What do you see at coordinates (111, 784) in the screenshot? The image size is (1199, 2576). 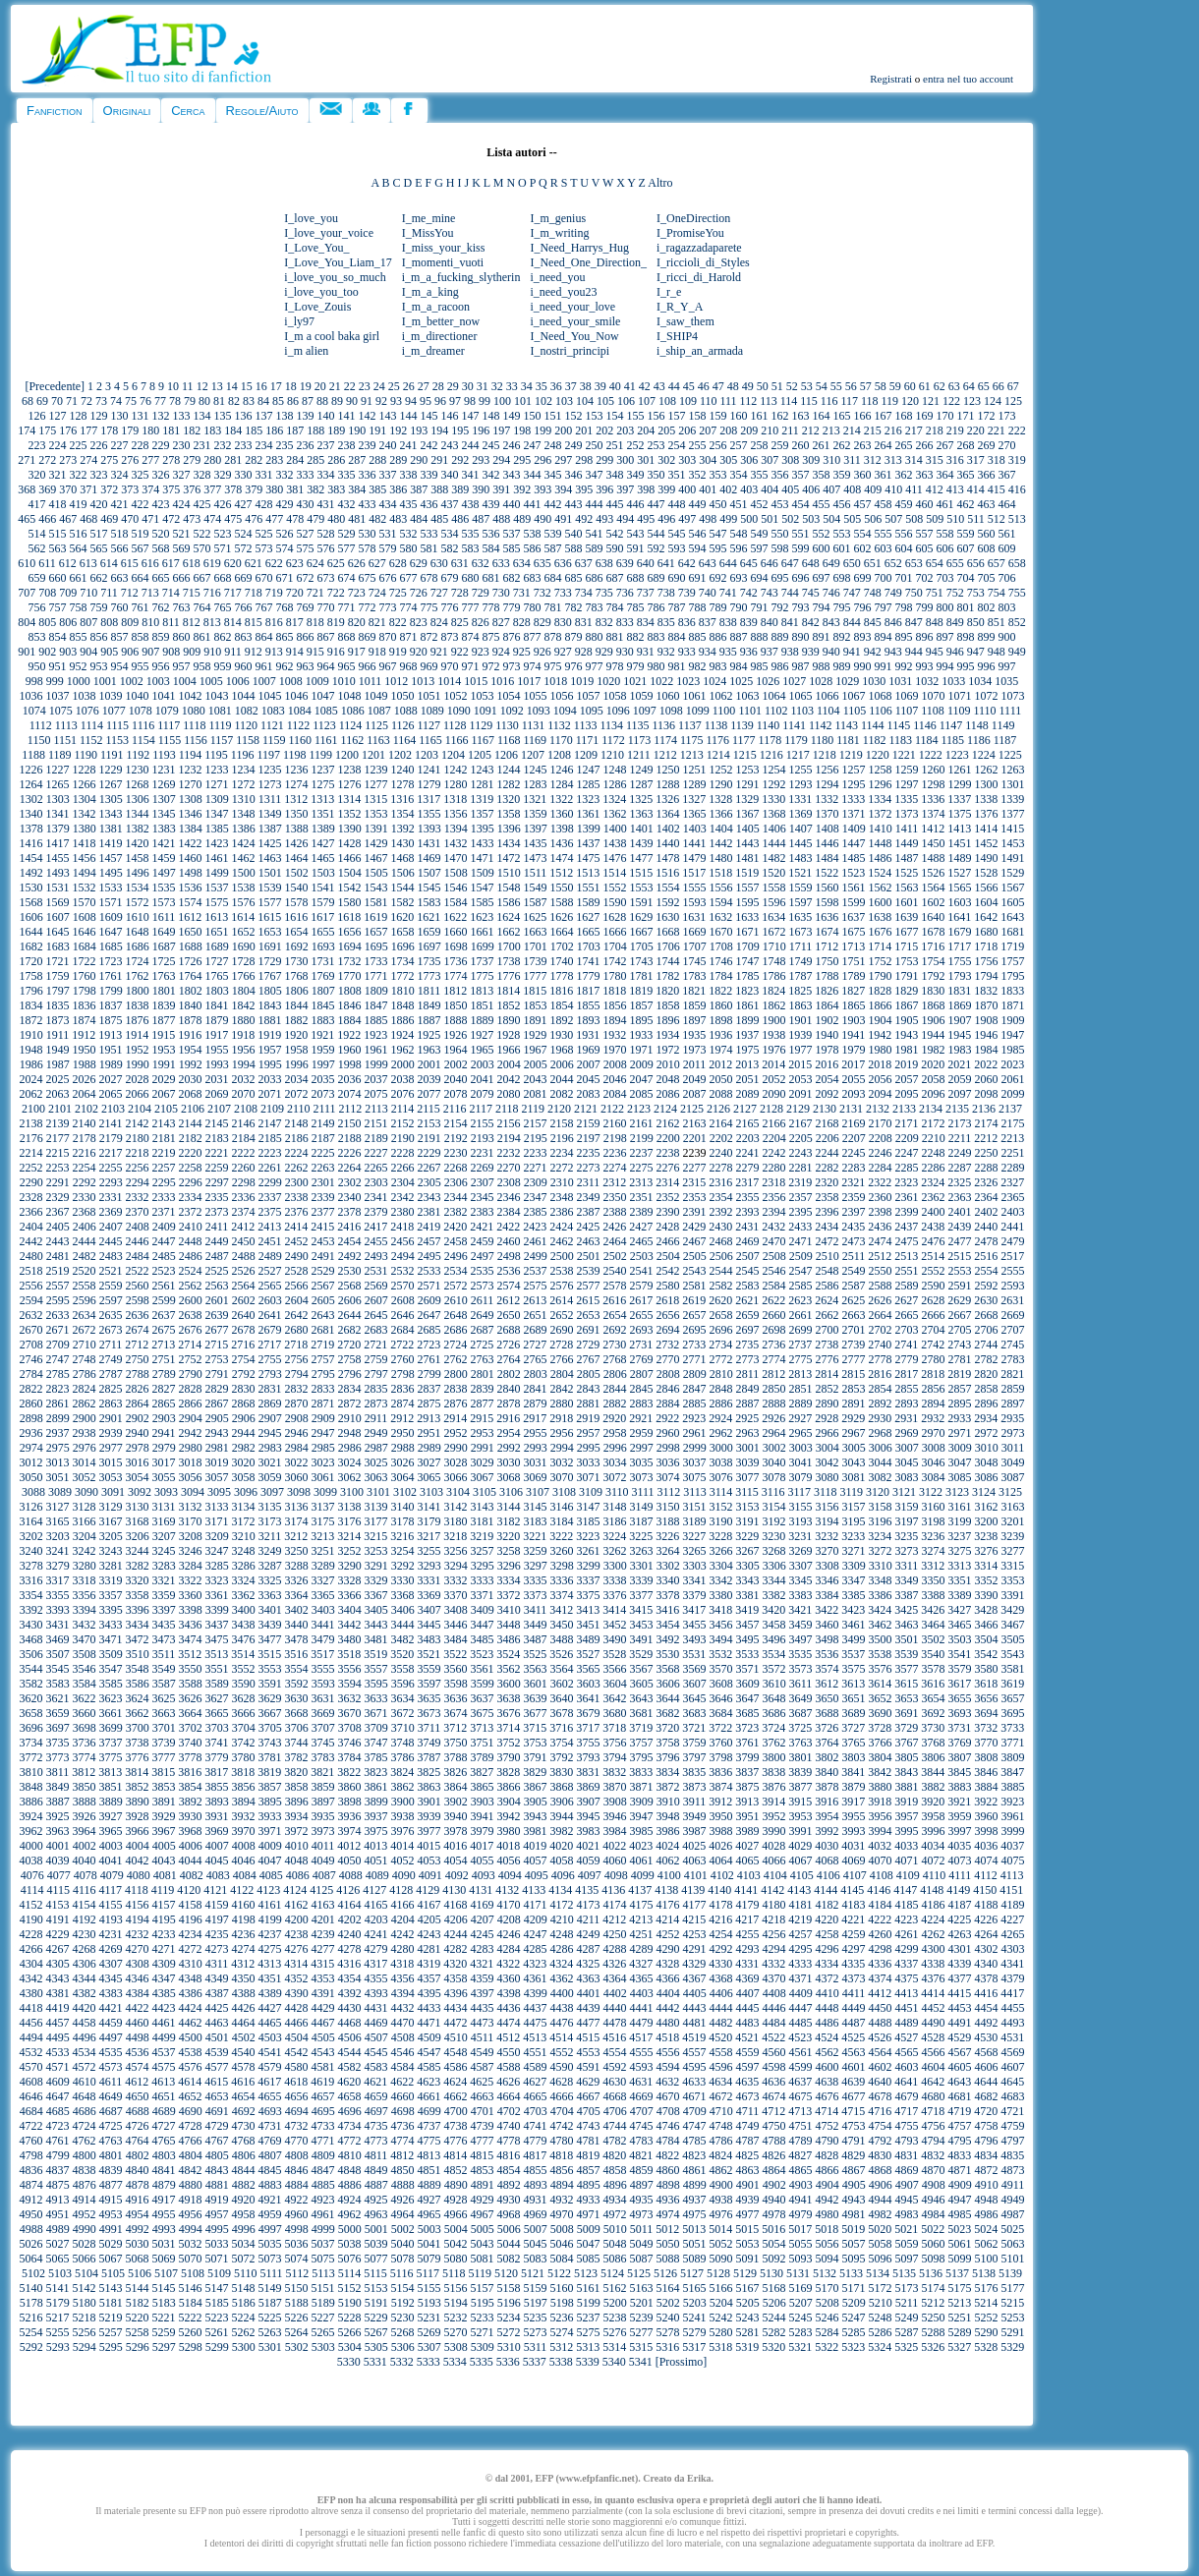 I see `1267` at bounding box center [111, 784].